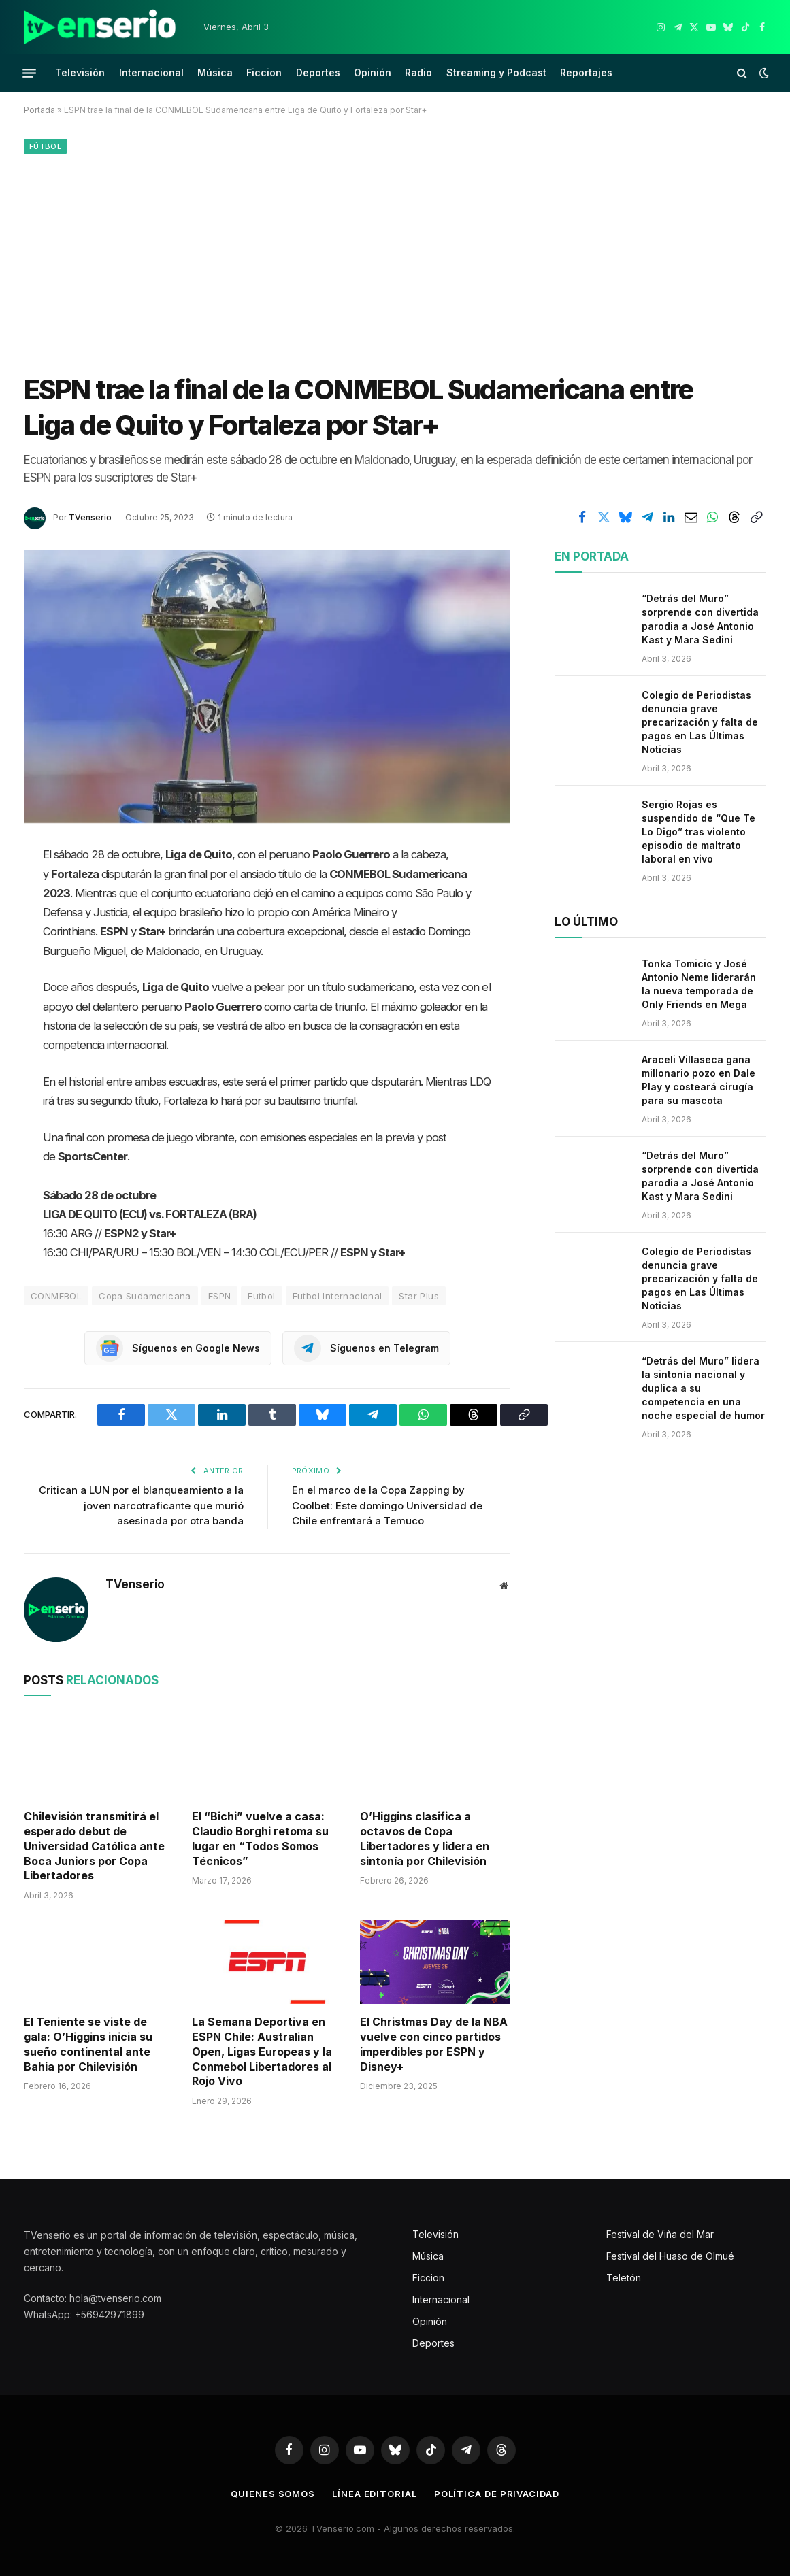 This screenshot has height=2576, width=790. Describe the element at coordinates (215, 72) in the screenshot. I see `Música` at that location.